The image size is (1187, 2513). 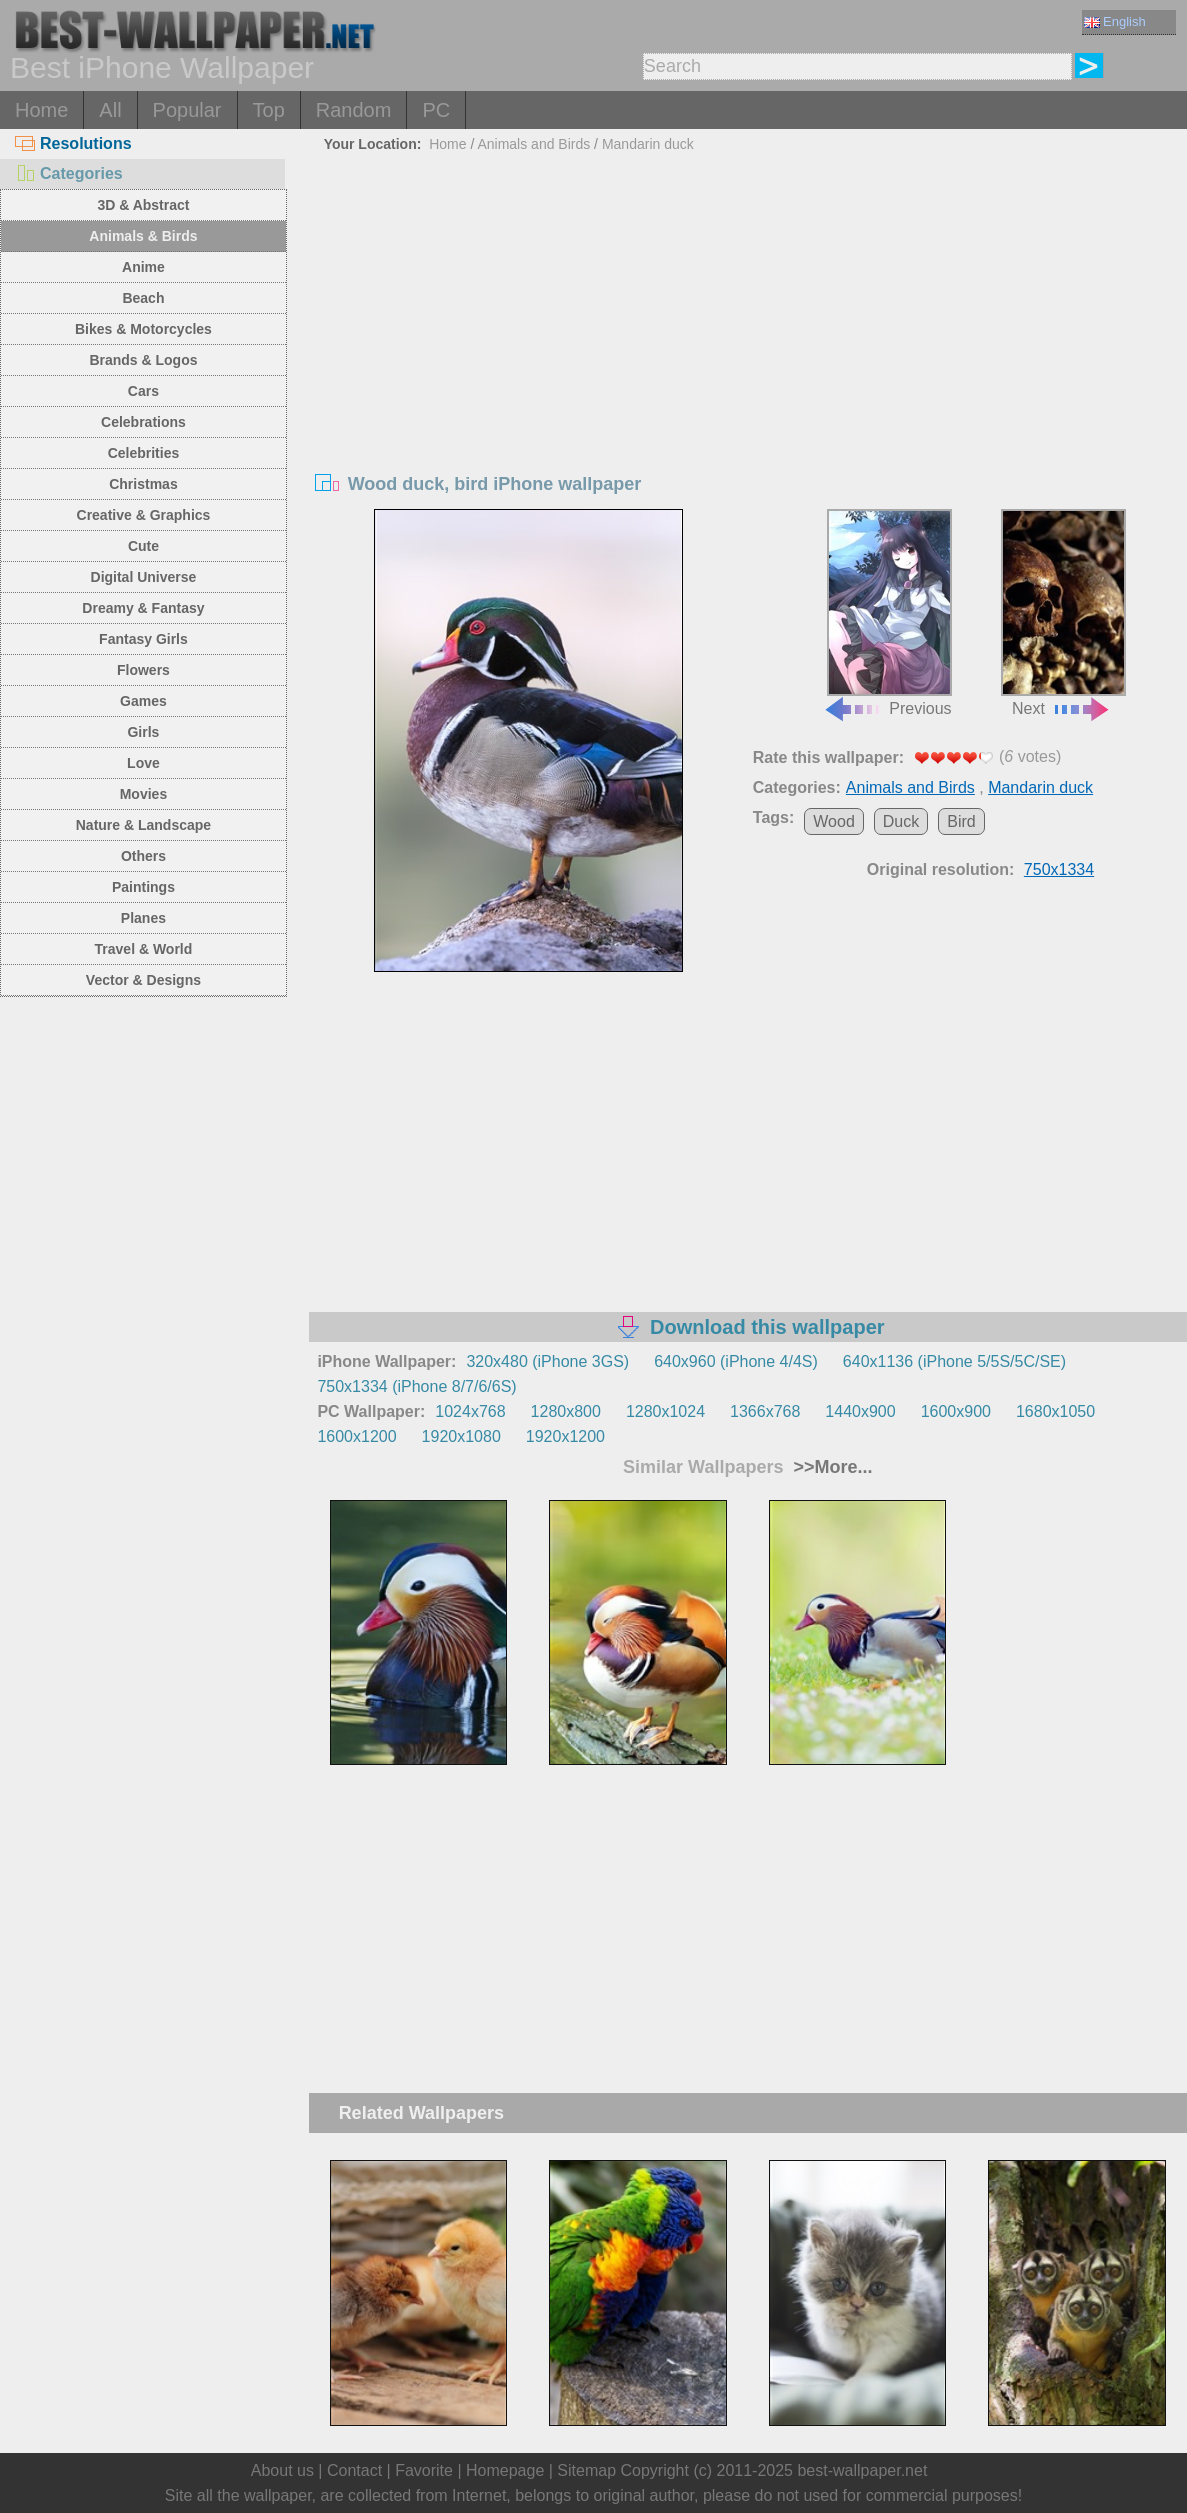 I want to click on Bird, so click(x=961, y=821).